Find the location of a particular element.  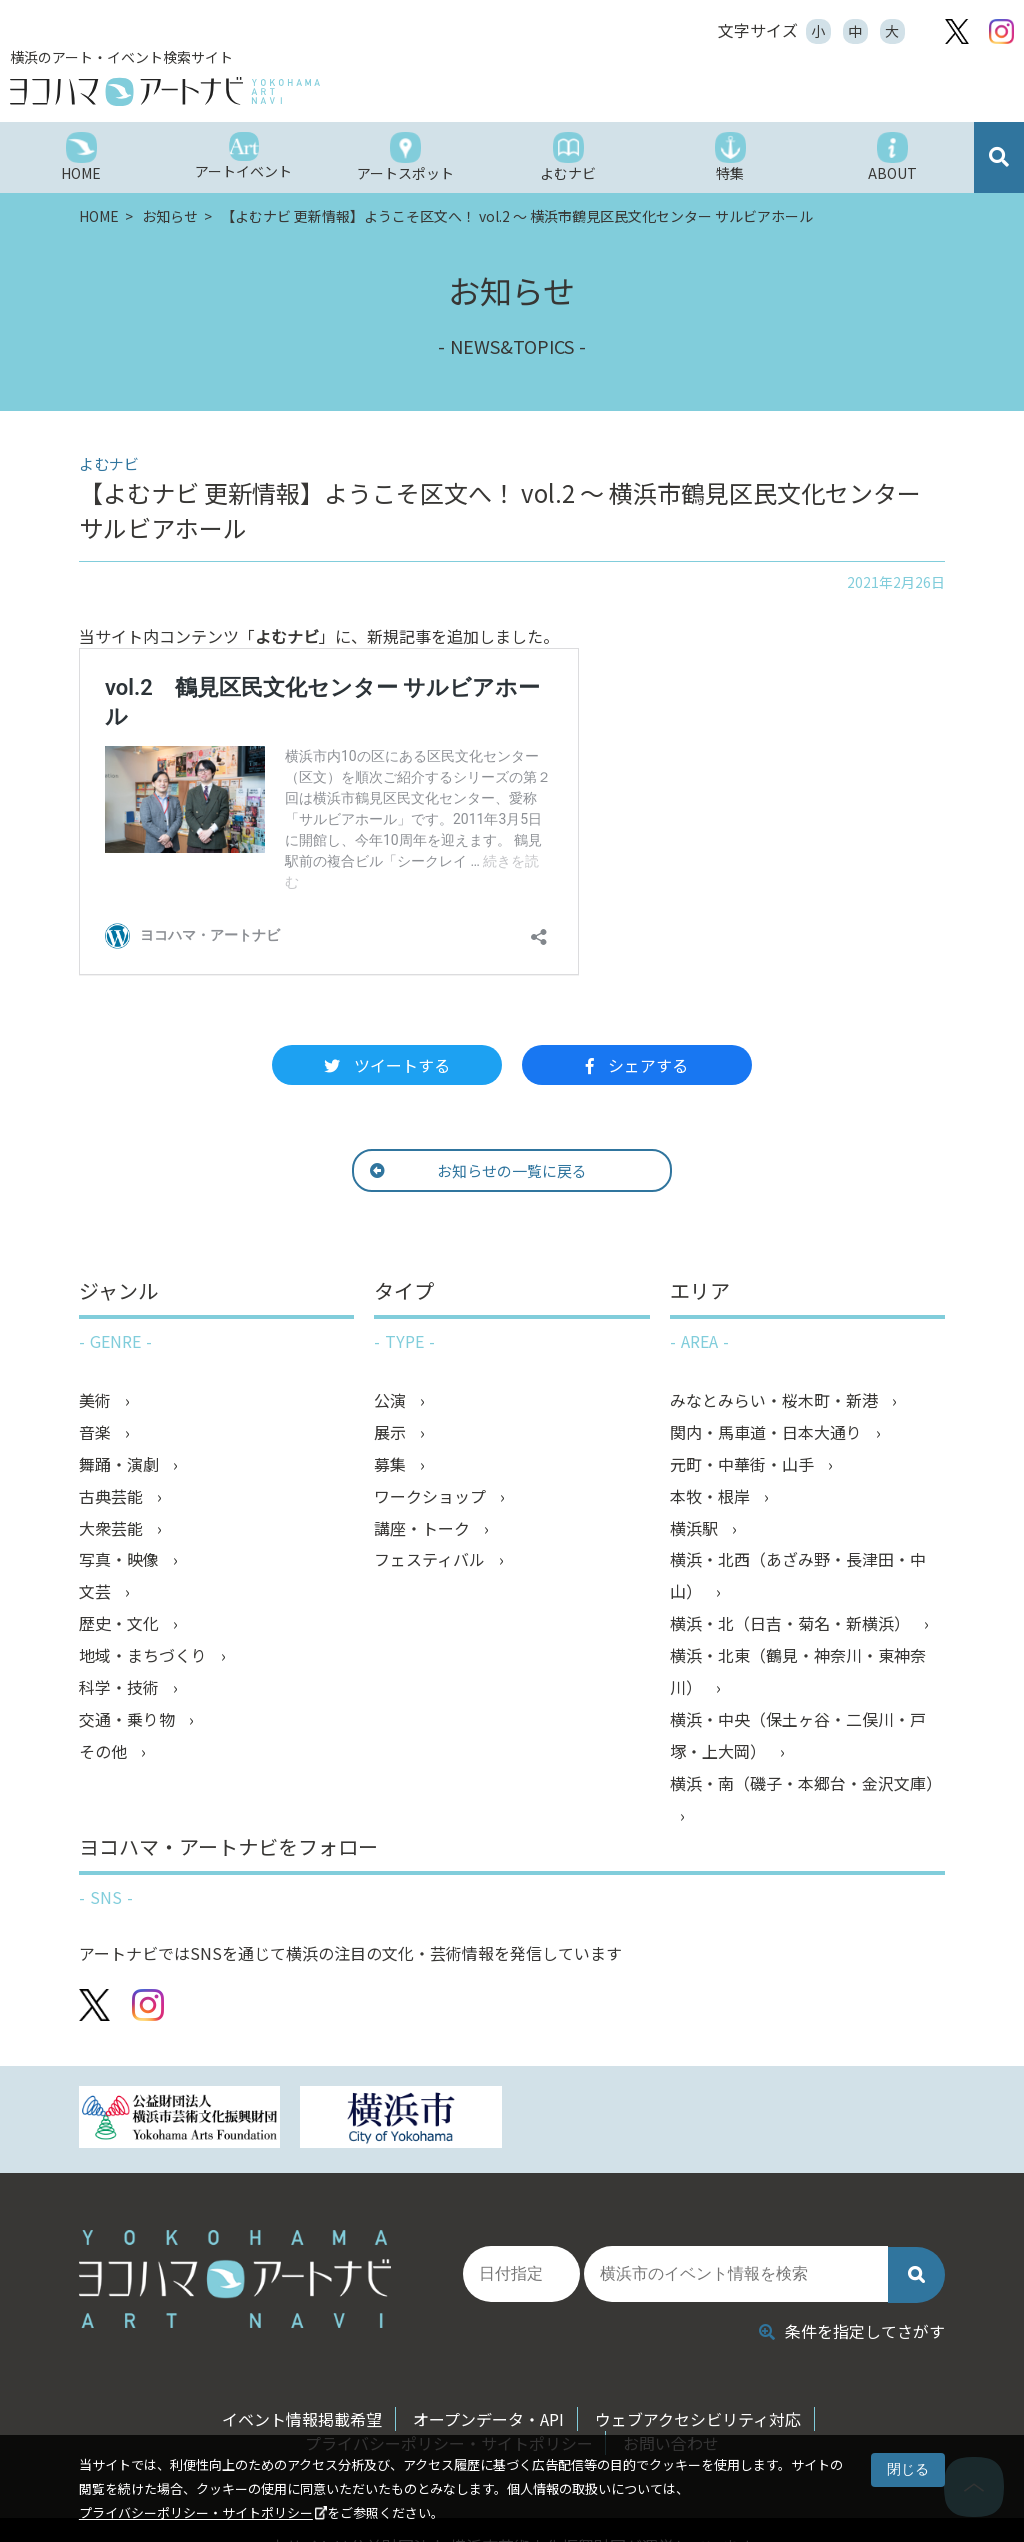

美術 is located at coordinates (97, 1401).